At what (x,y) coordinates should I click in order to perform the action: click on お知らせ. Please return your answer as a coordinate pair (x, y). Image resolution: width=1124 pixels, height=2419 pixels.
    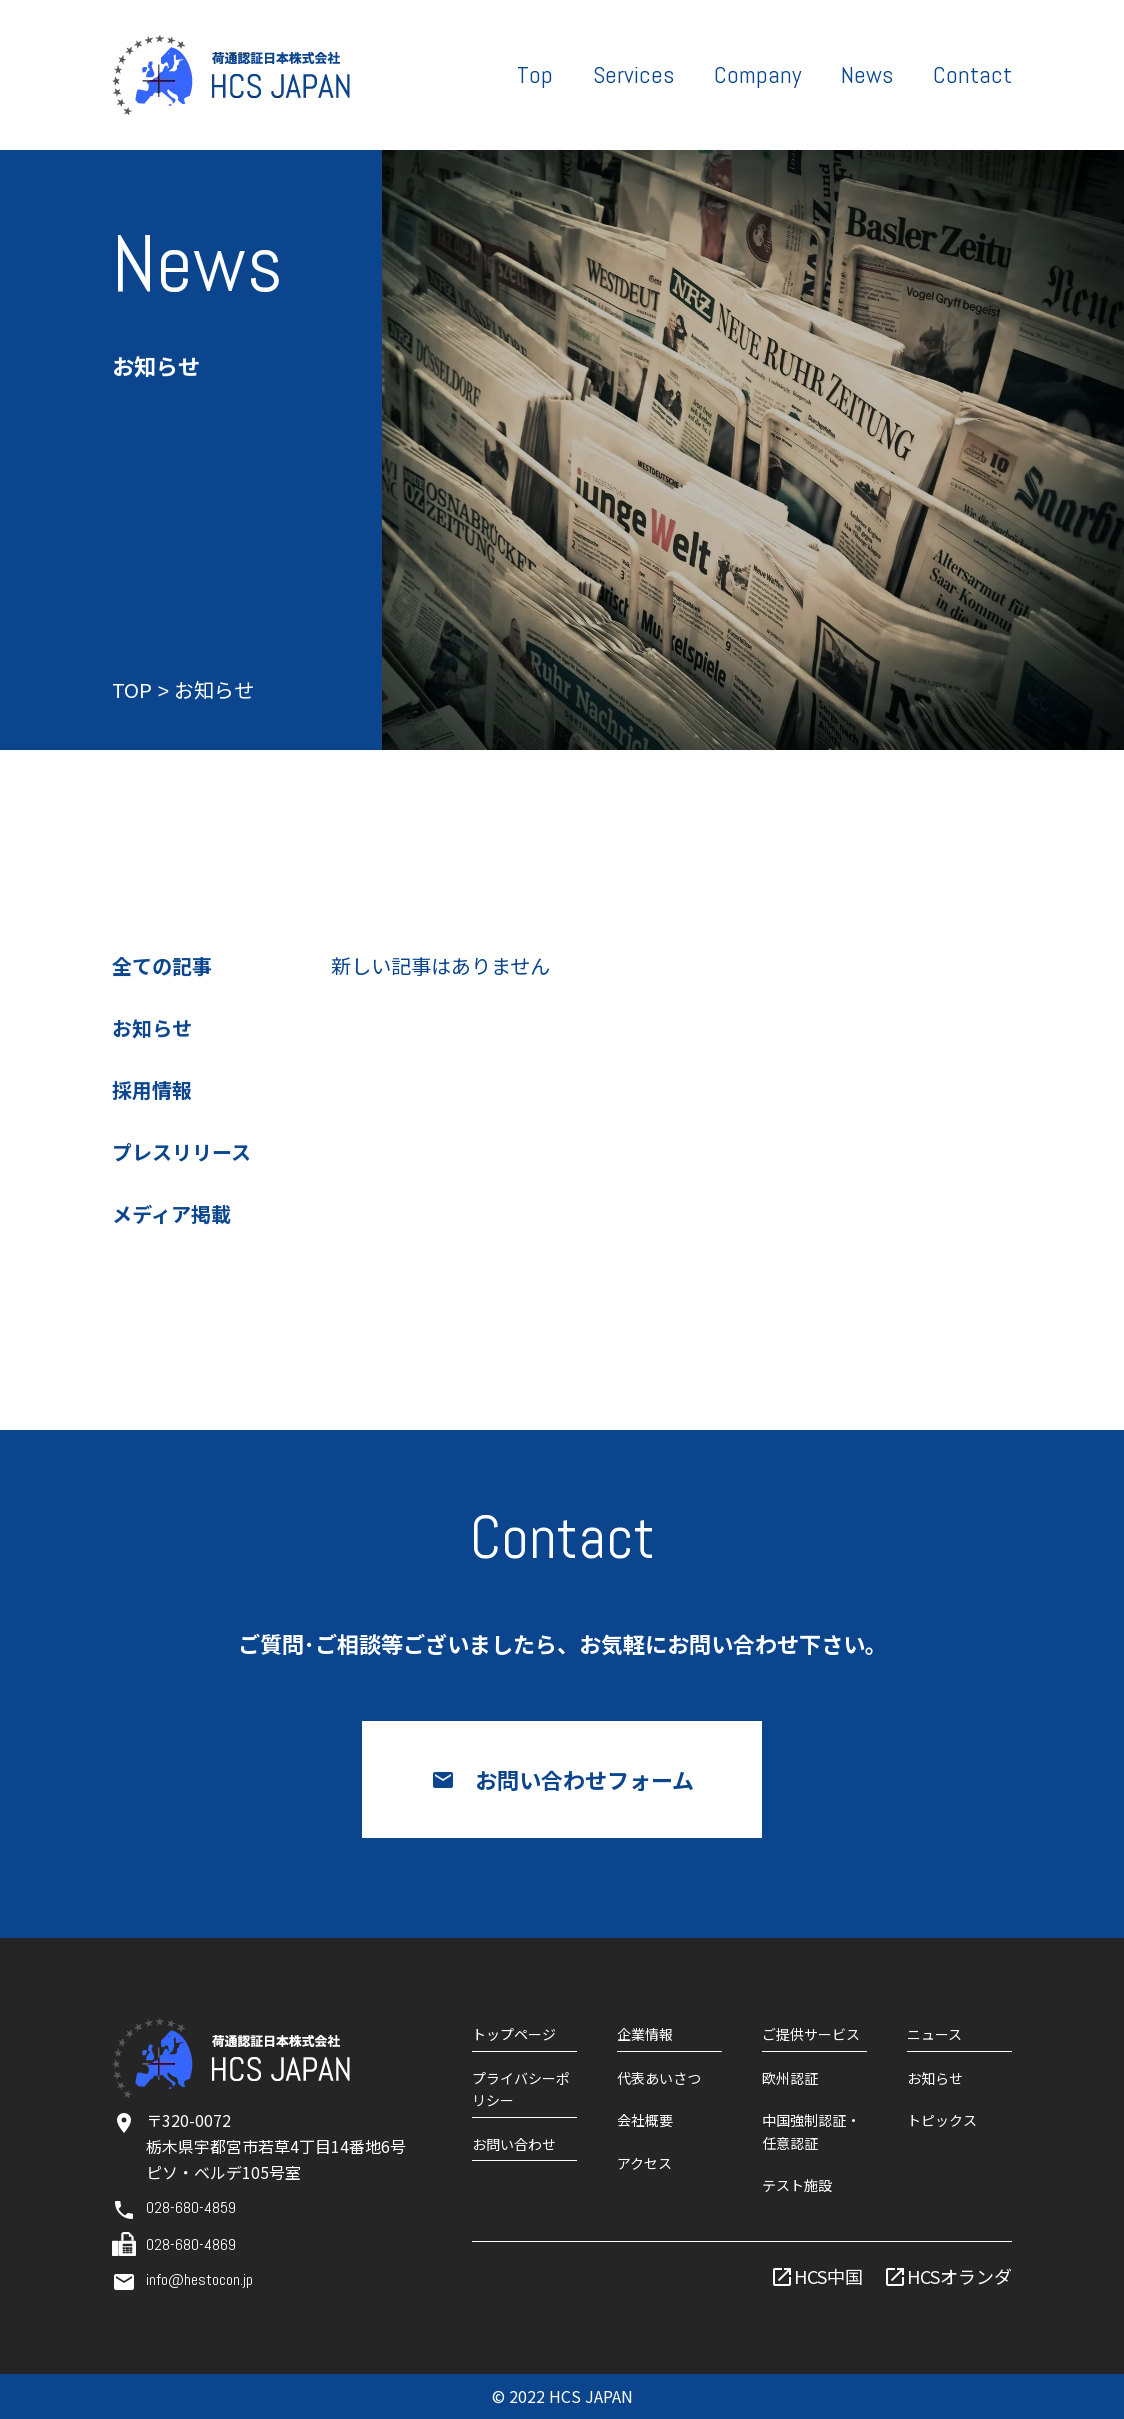
    Looking at the image, I should click on (152, 1030).